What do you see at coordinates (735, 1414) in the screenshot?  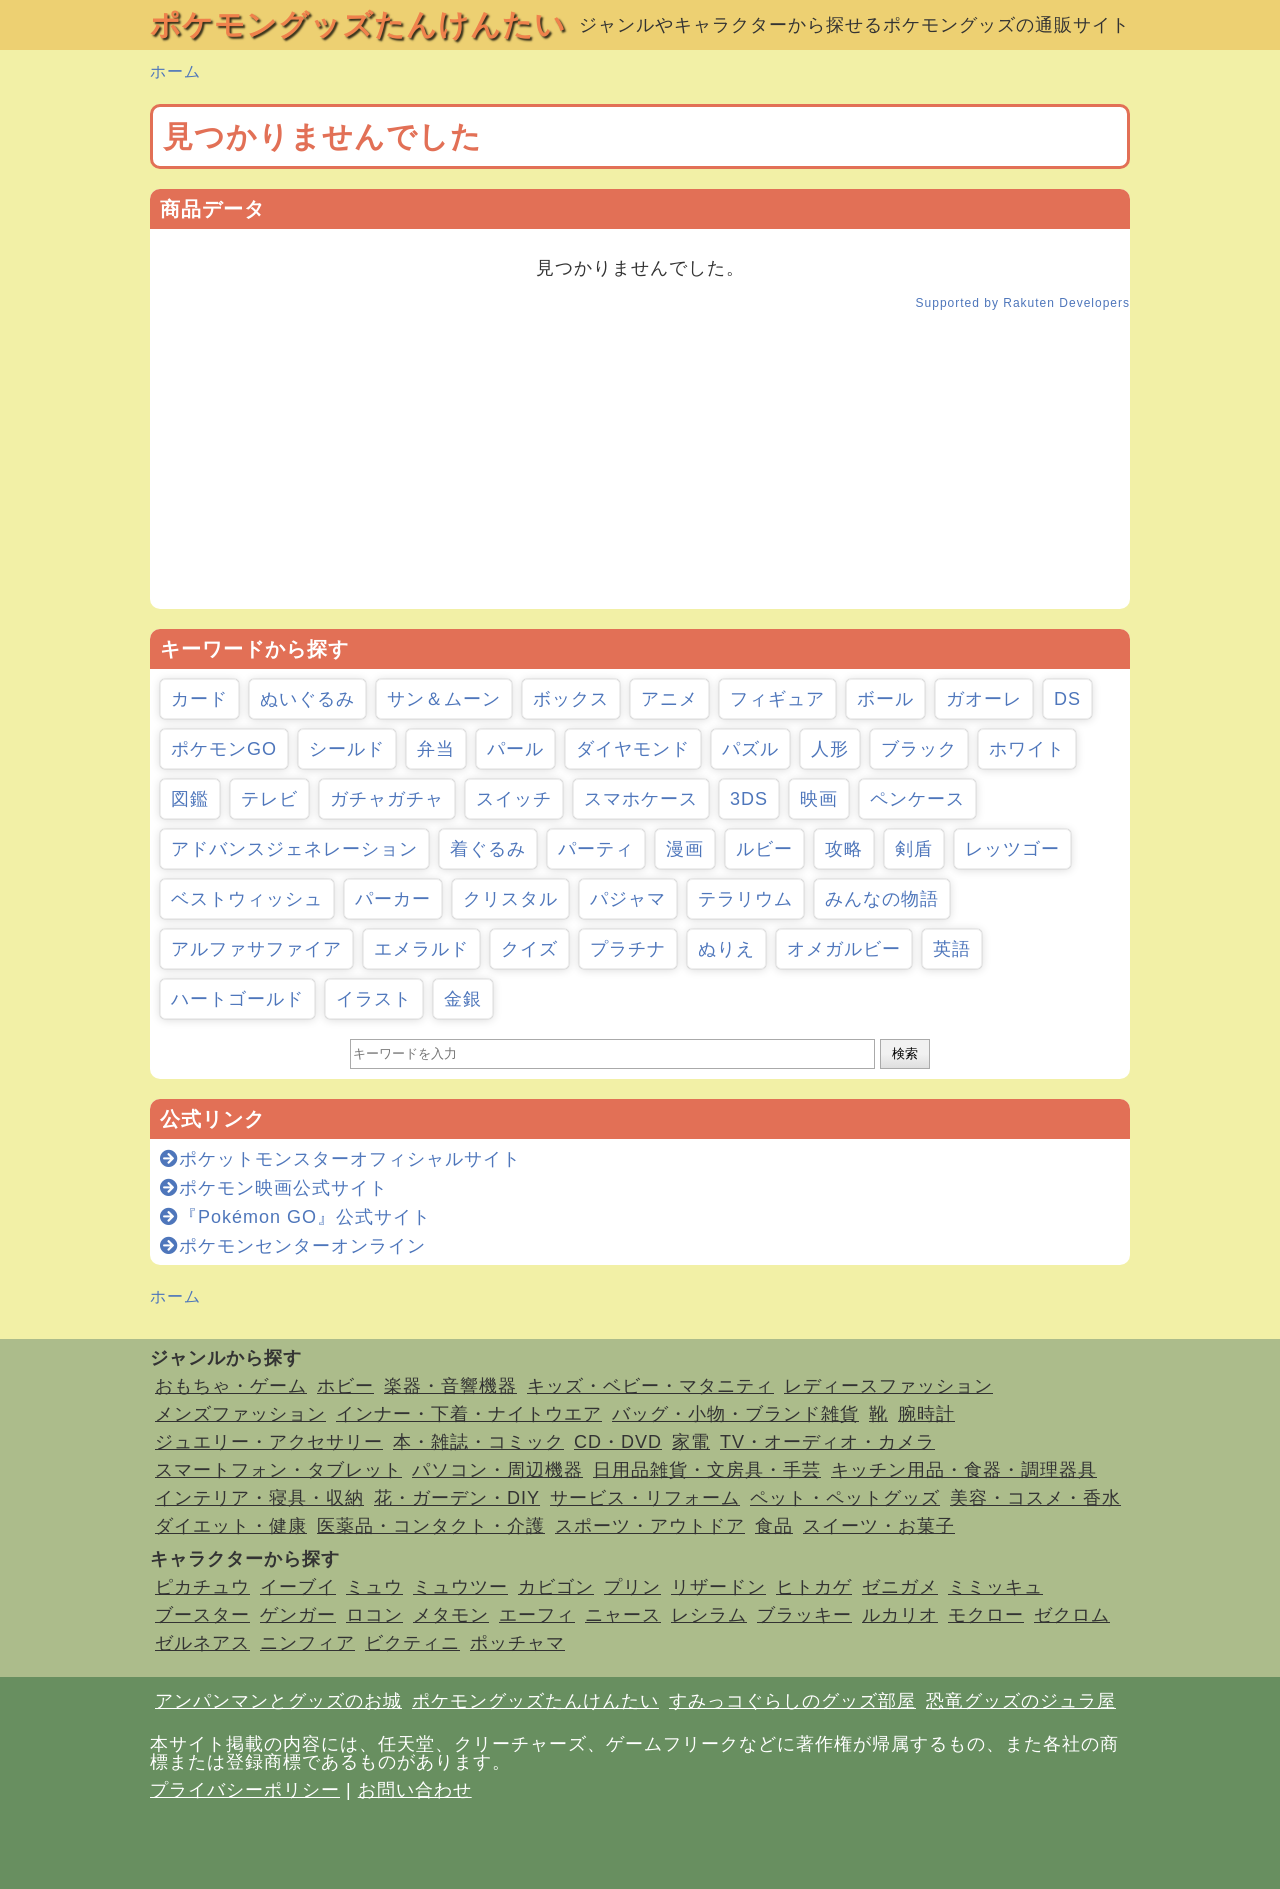 I see `バッグ・小物・ブランド雑貨` at bounding box center [735, 1414].